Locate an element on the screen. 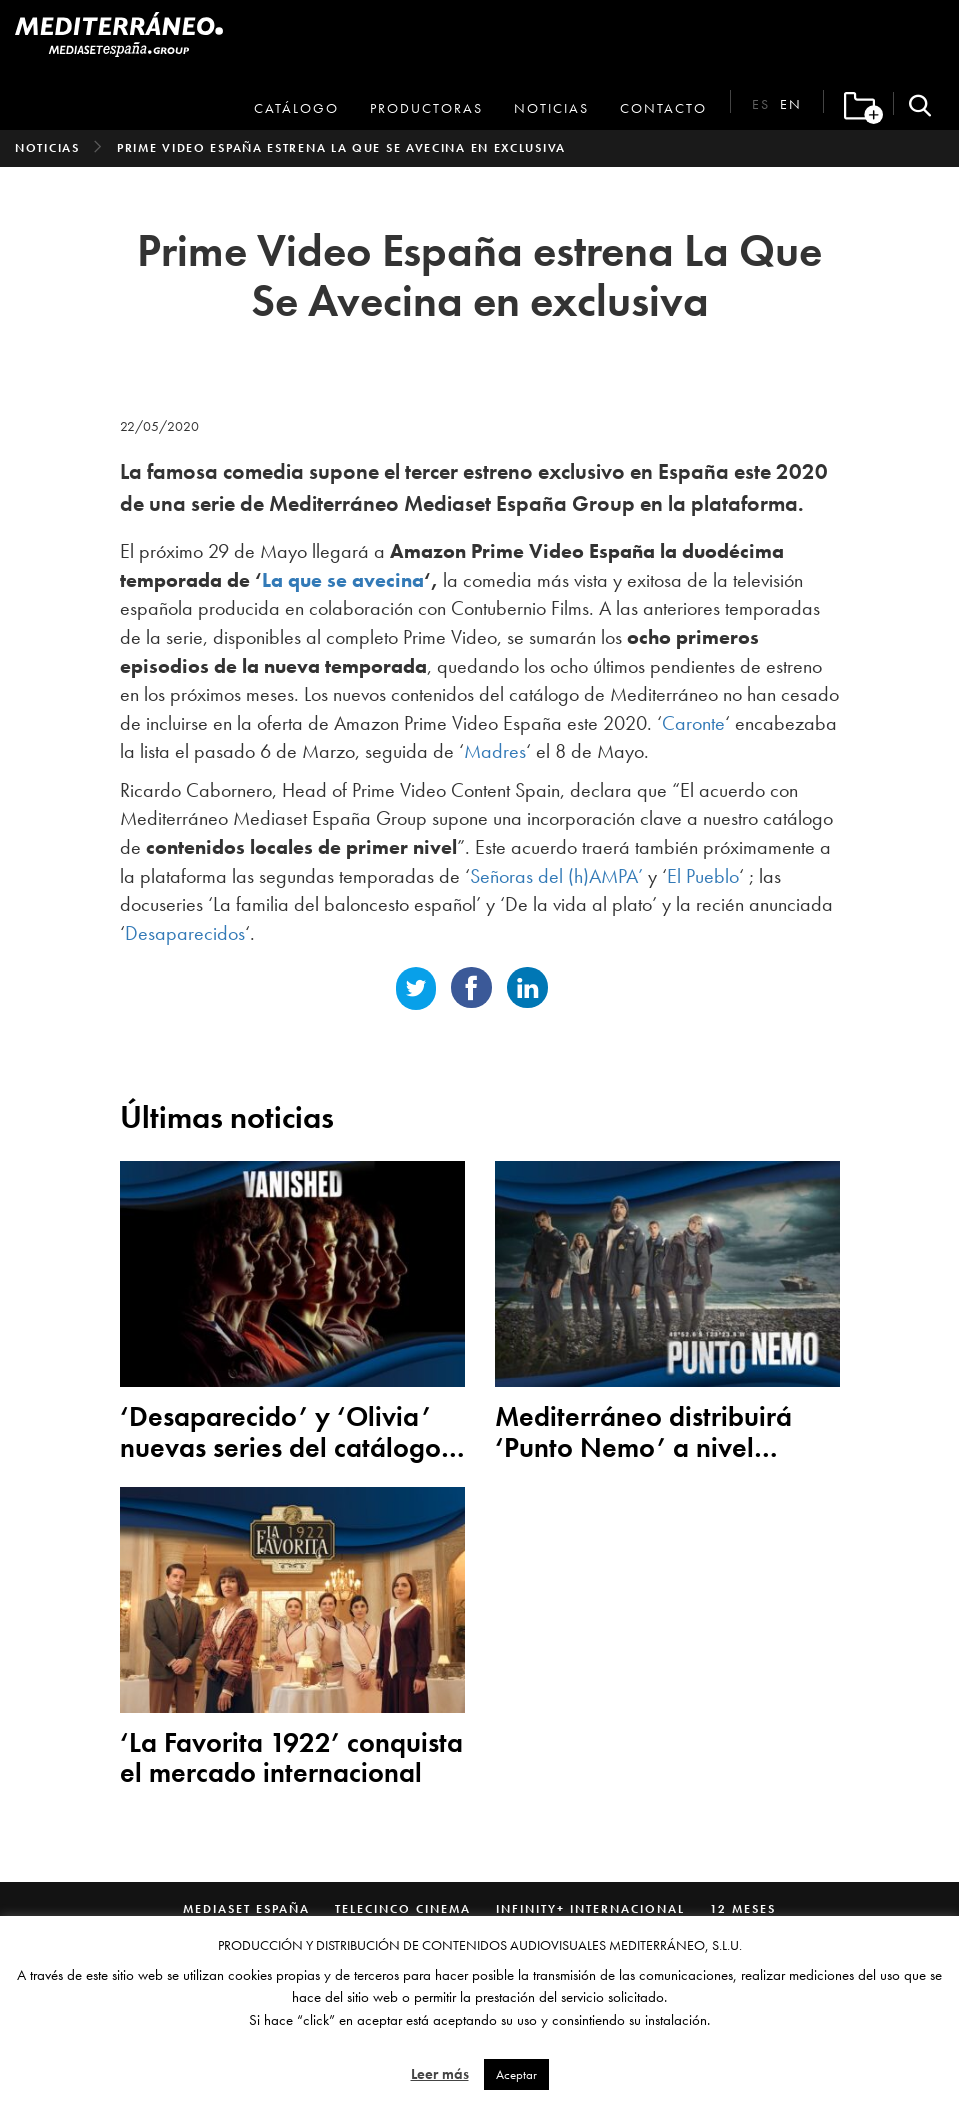  Infinity+ Internacional is located at coordinates (590, 1909).